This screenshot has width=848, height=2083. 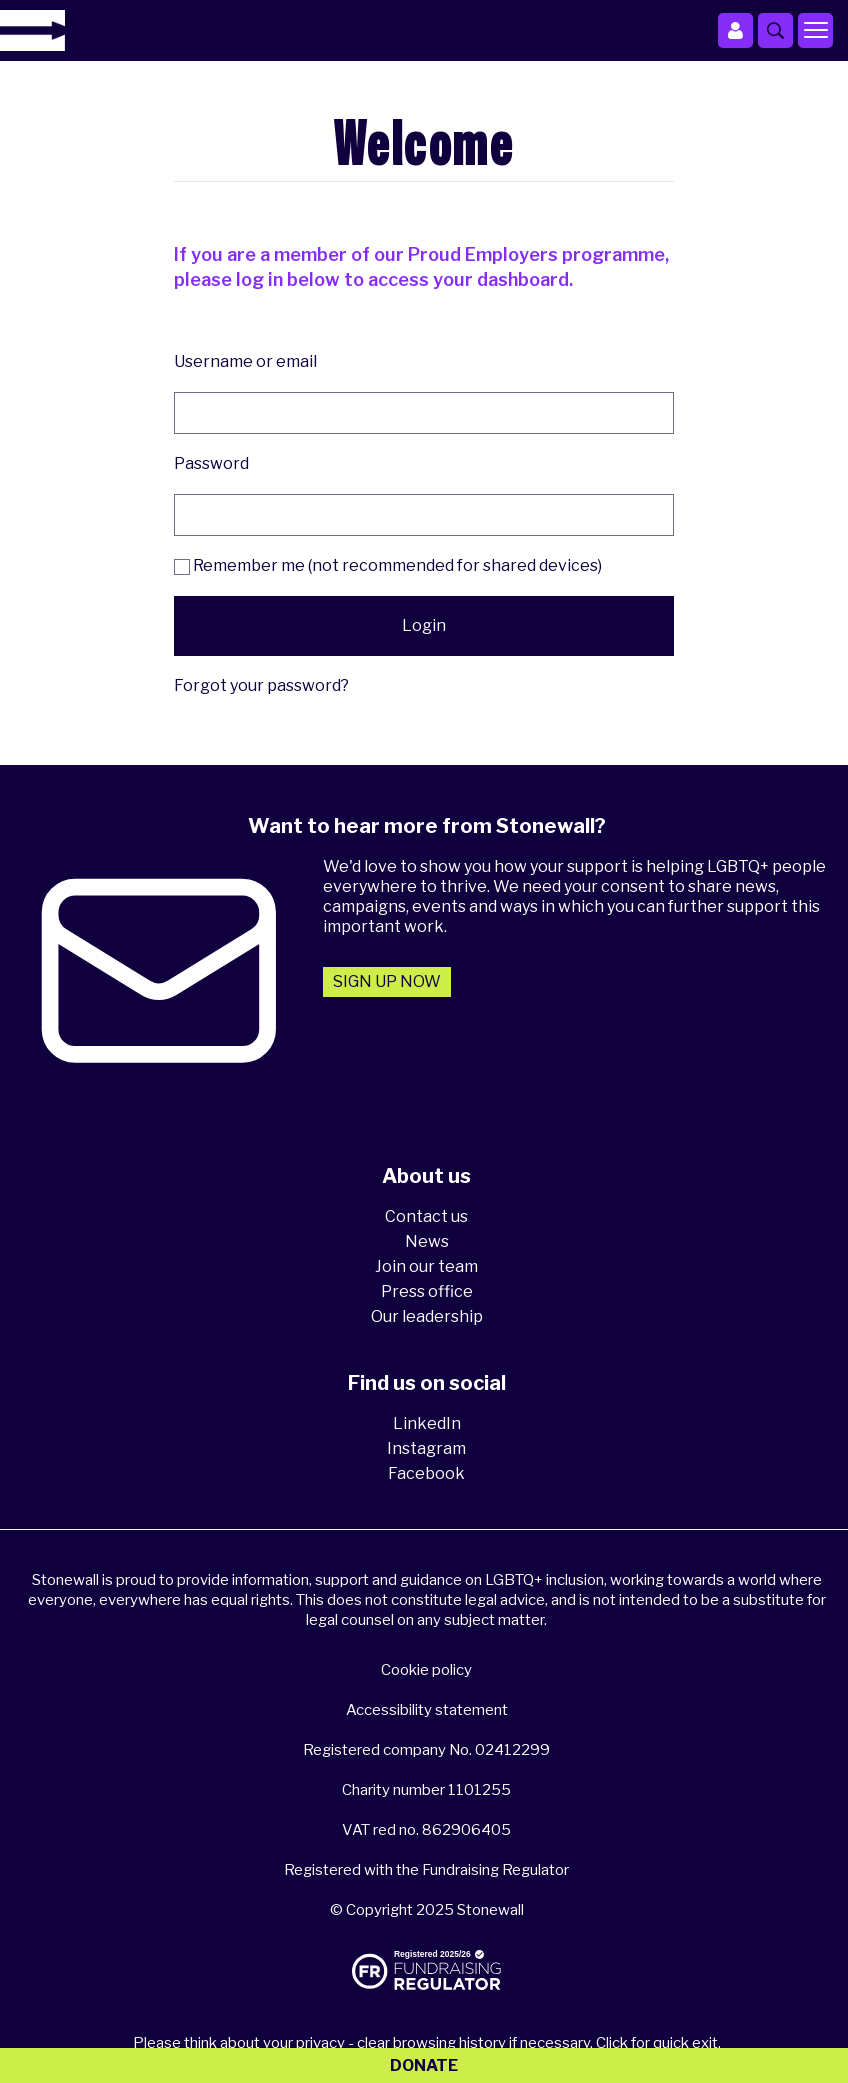 I want to click on LinkedIn, so click(x=427, y=1423).